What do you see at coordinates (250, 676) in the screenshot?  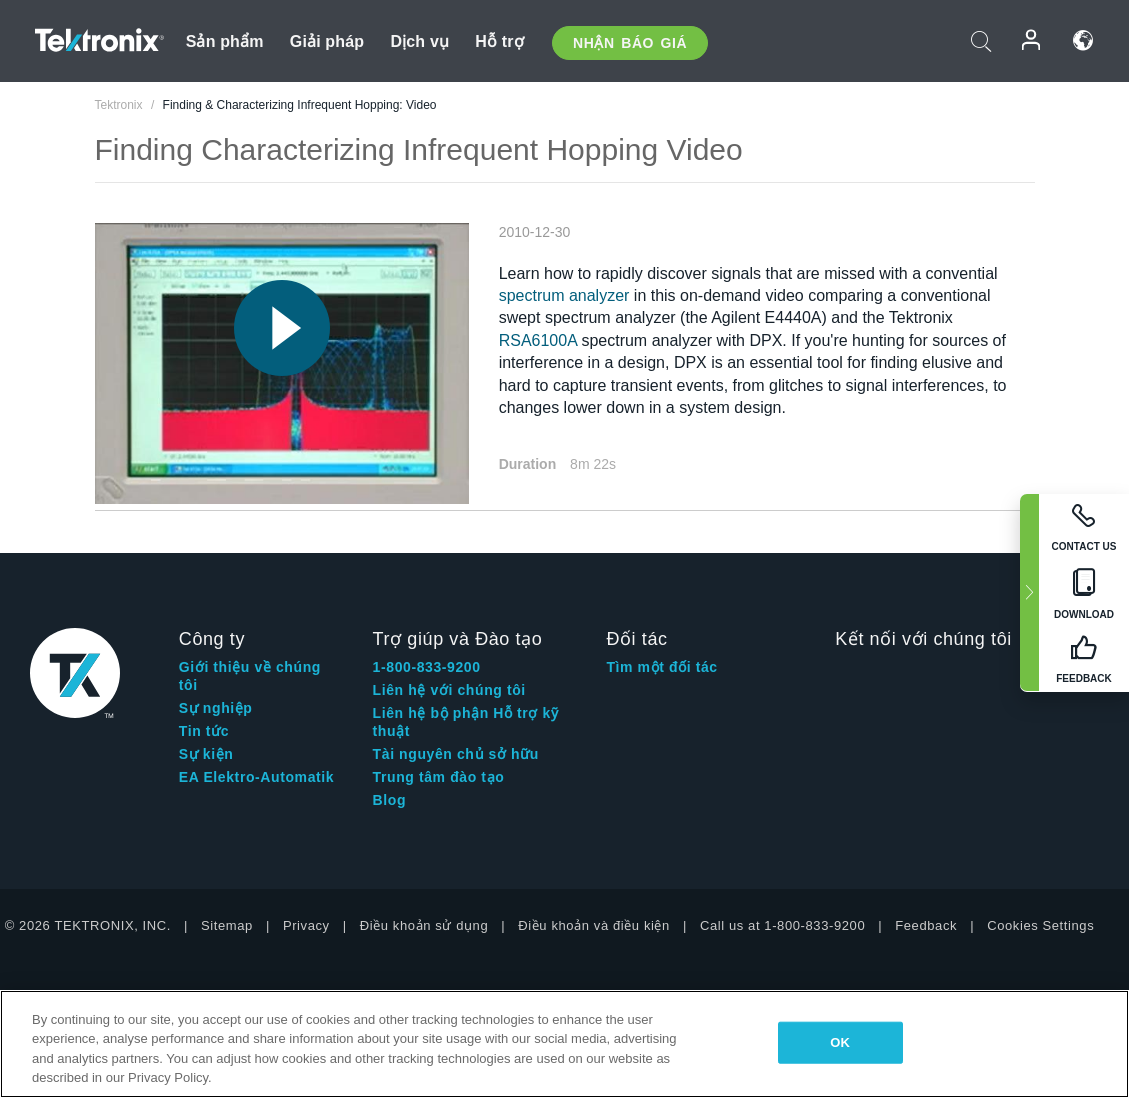 I see `Giới thiệu về chúng tôi` at bounding box center [250, 676].